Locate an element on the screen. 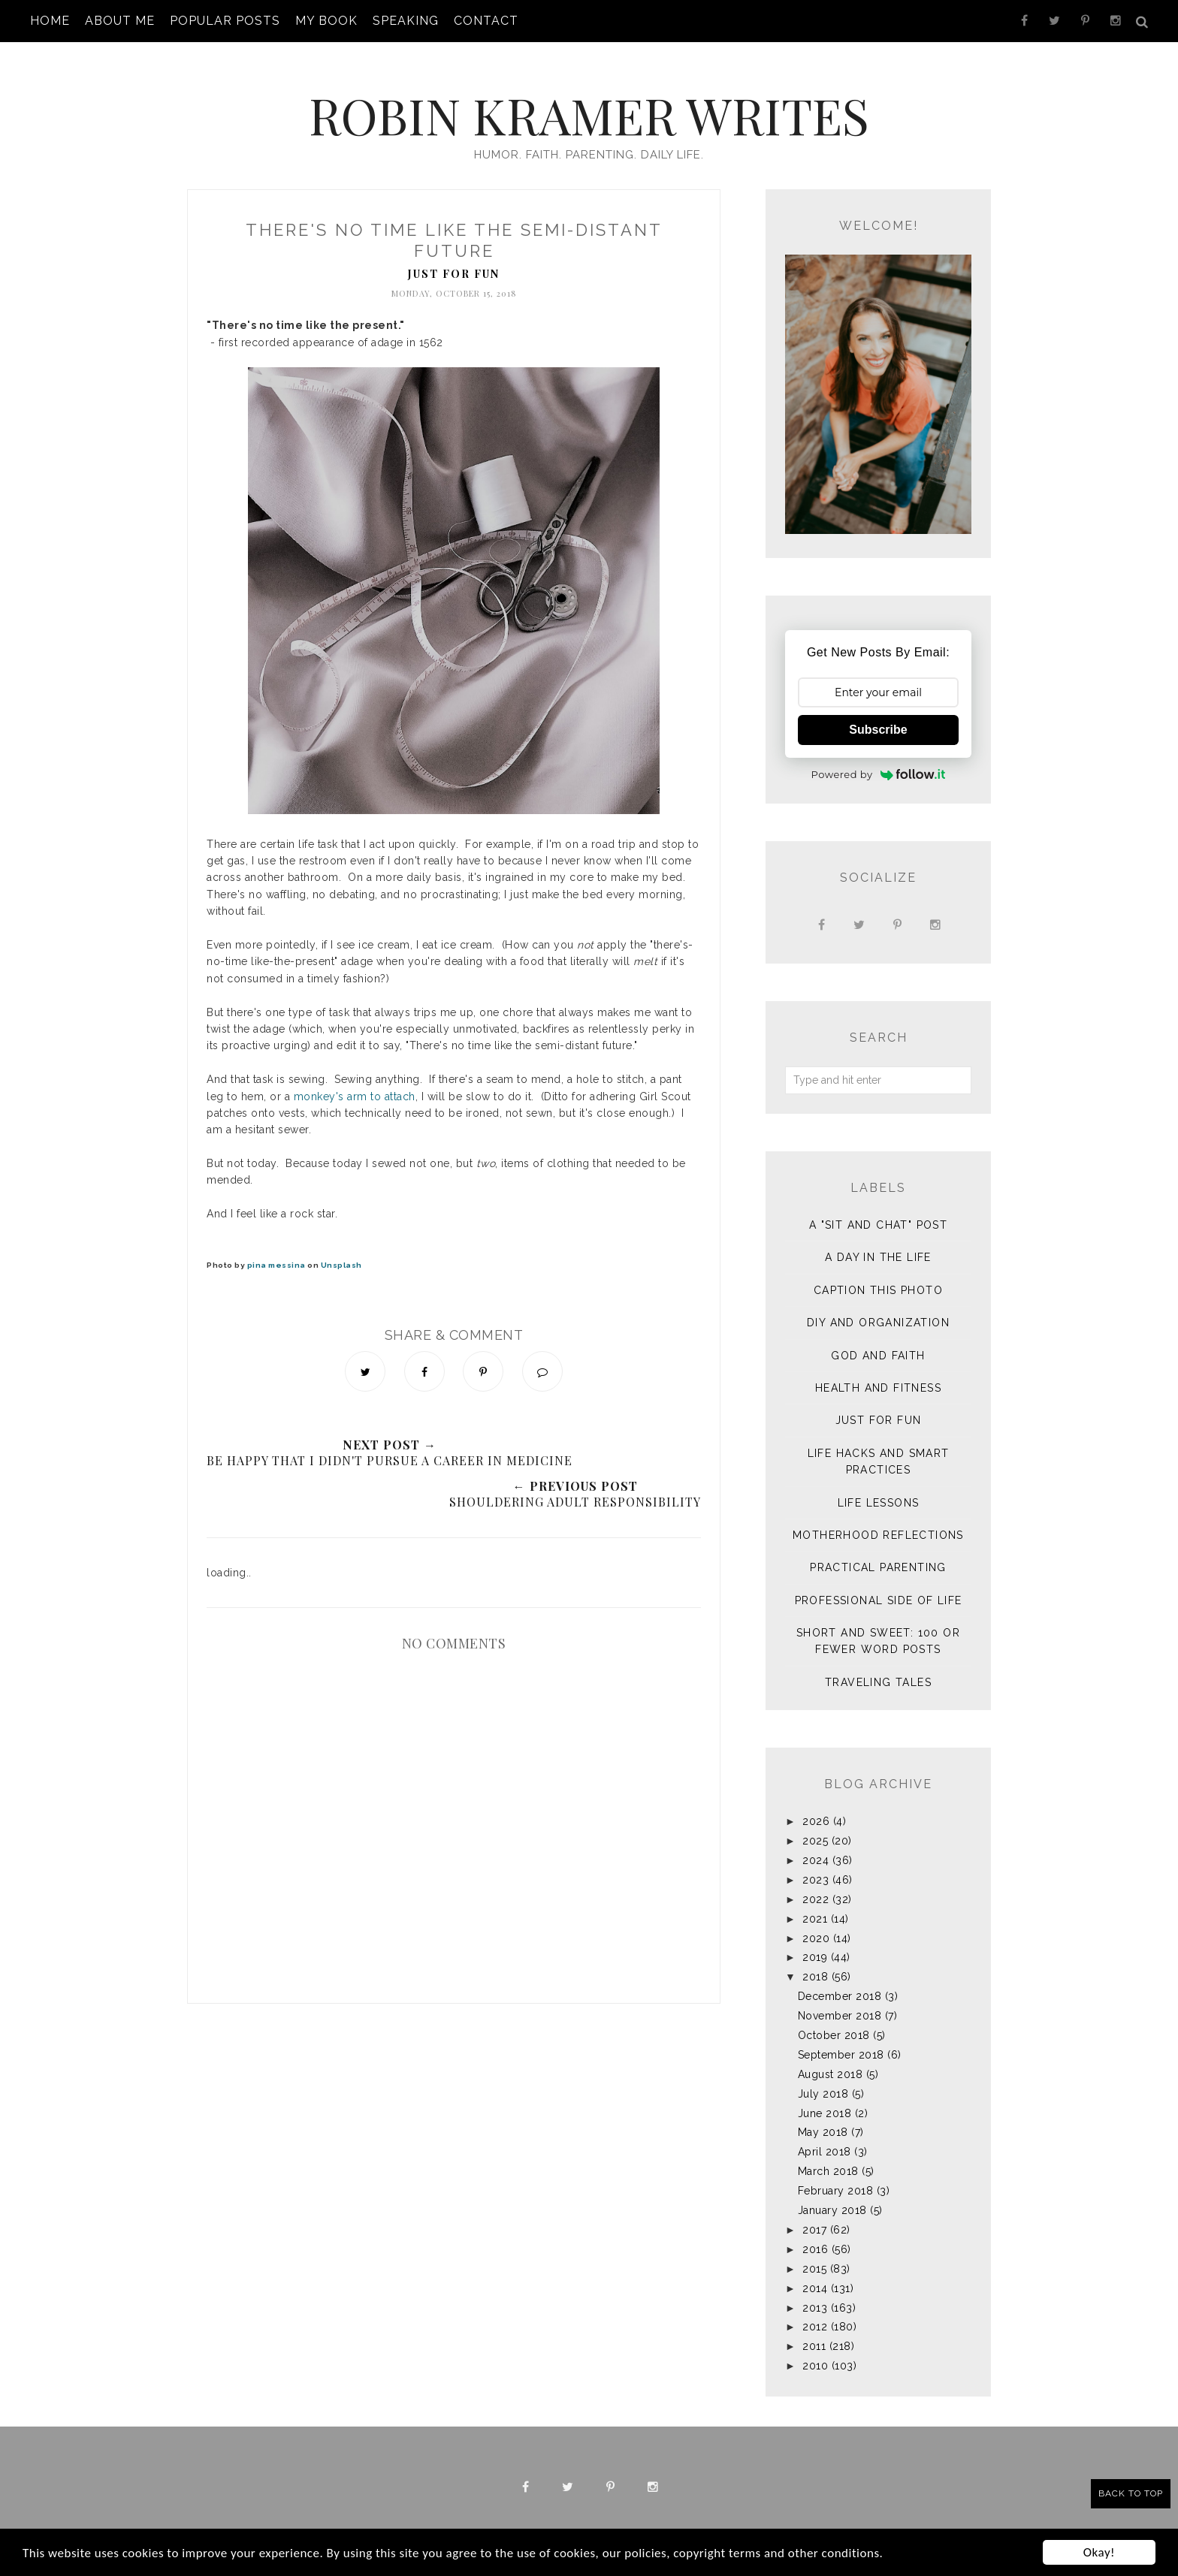 The image size is (1178, 2576). Caption This Photo is located at coordinates (878, 1275).